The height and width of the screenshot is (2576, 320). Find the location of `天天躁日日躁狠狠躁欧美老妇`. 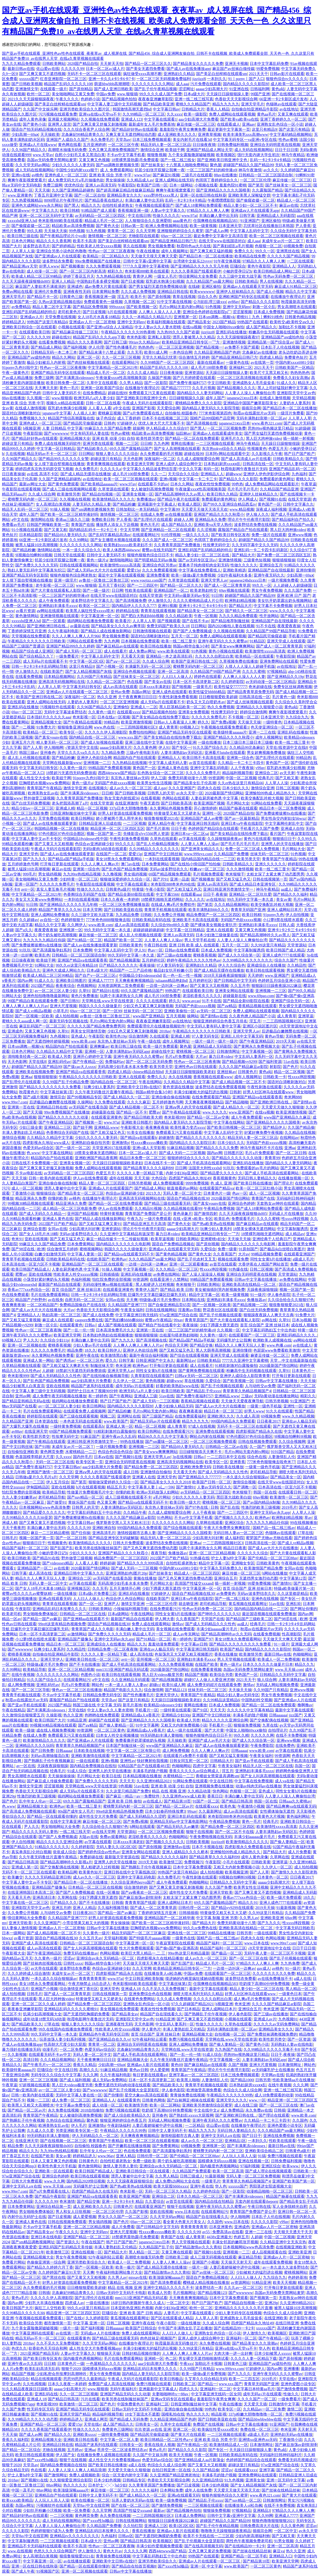

天天躁日日躁狠狠躁欧美老妇 is located at coordinates (190, 1072).